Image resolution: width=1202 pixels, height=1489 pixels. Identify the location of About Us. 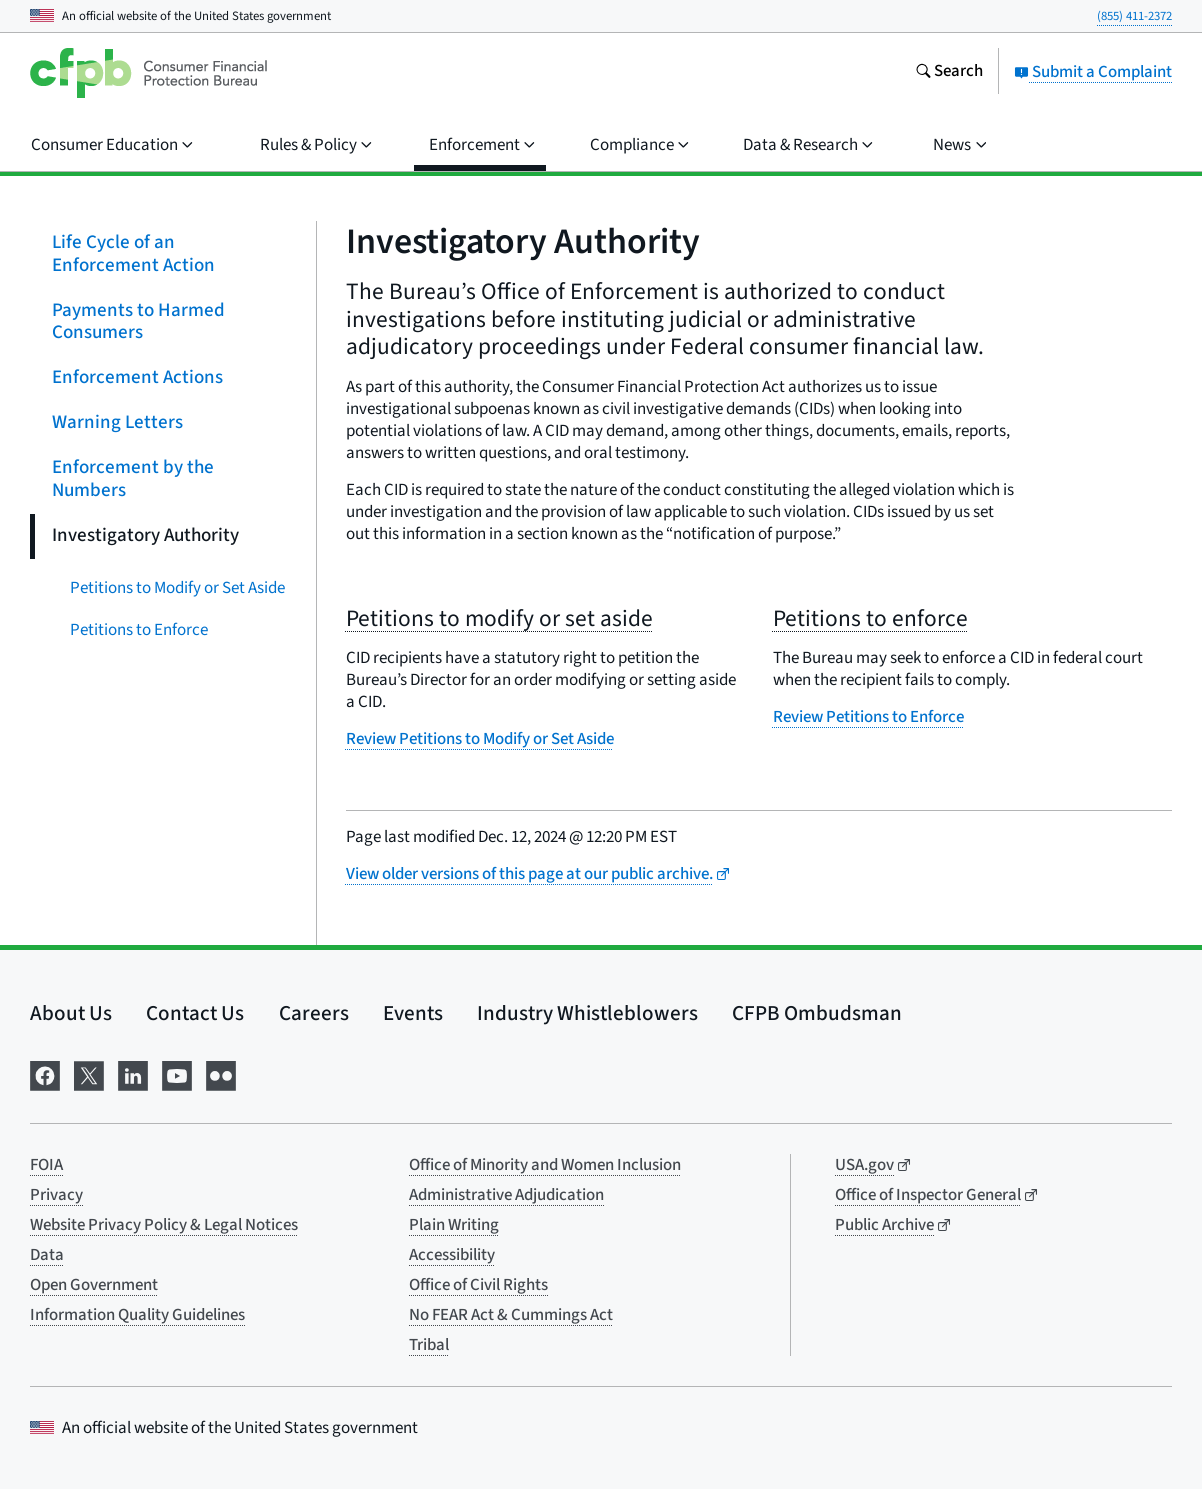
(71, 1013).